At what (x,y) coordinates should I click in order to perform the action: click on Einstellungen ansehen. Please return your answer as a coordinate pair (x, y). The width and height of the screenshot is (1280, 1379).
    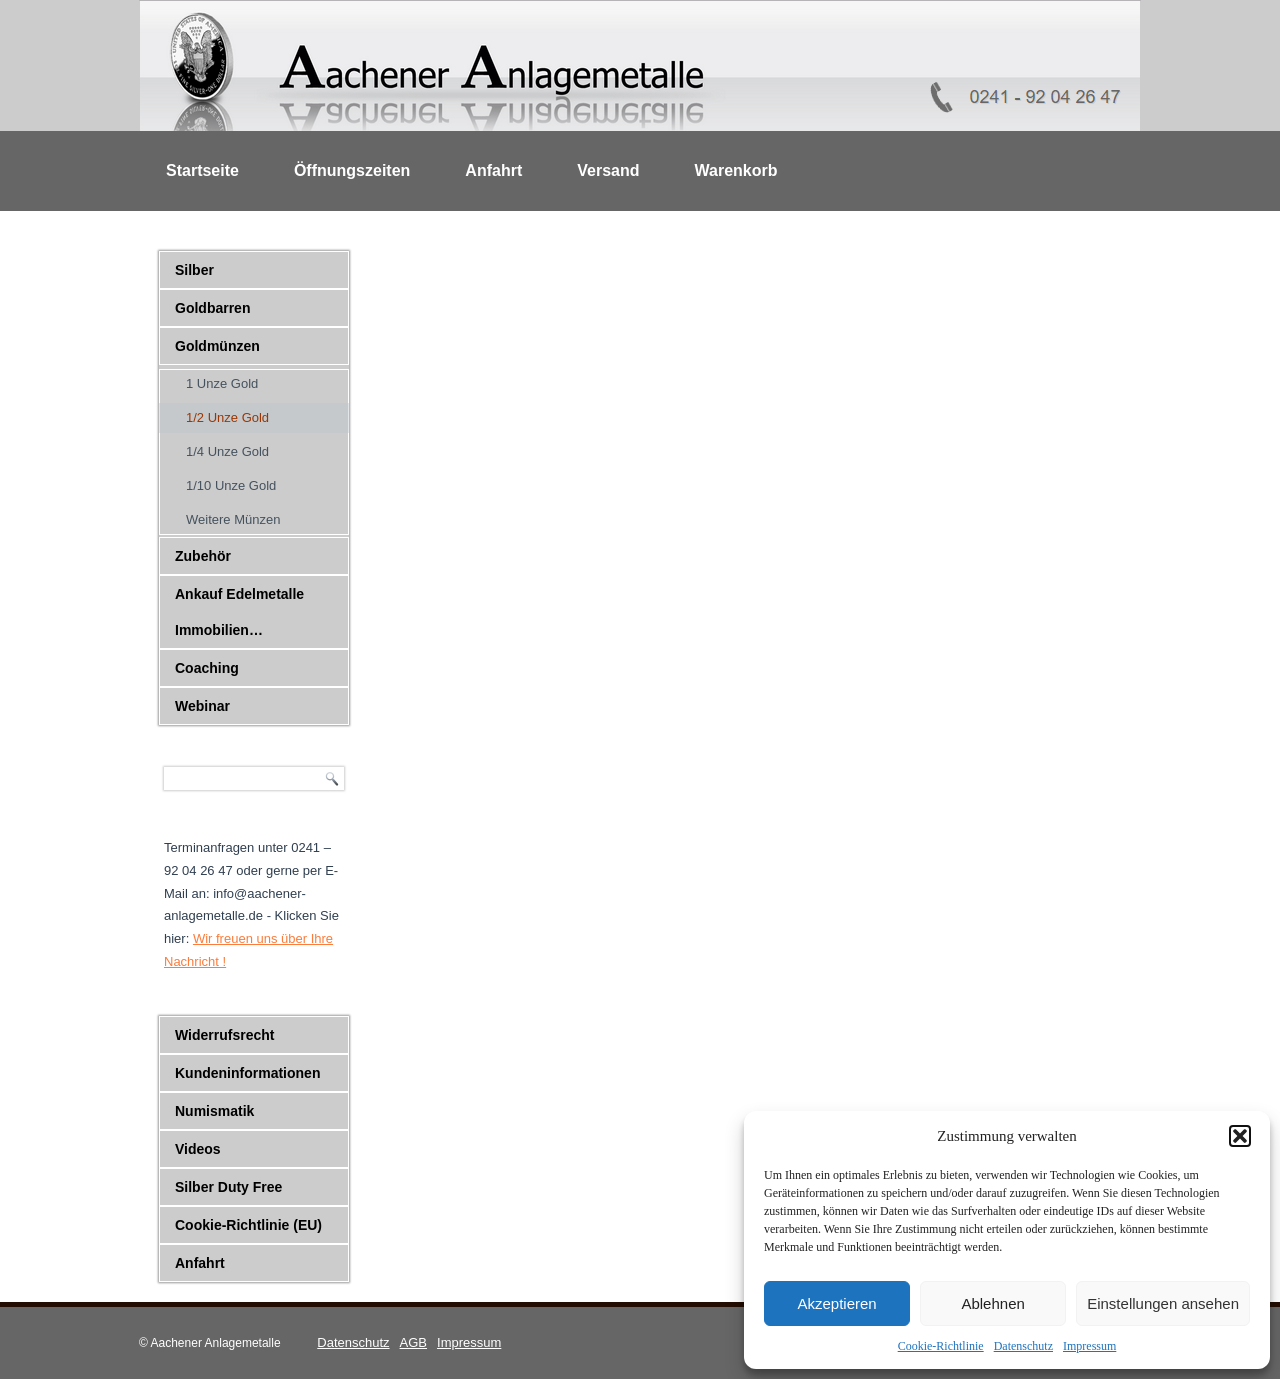
    Looking at the image, I should click on (1163, 1303).